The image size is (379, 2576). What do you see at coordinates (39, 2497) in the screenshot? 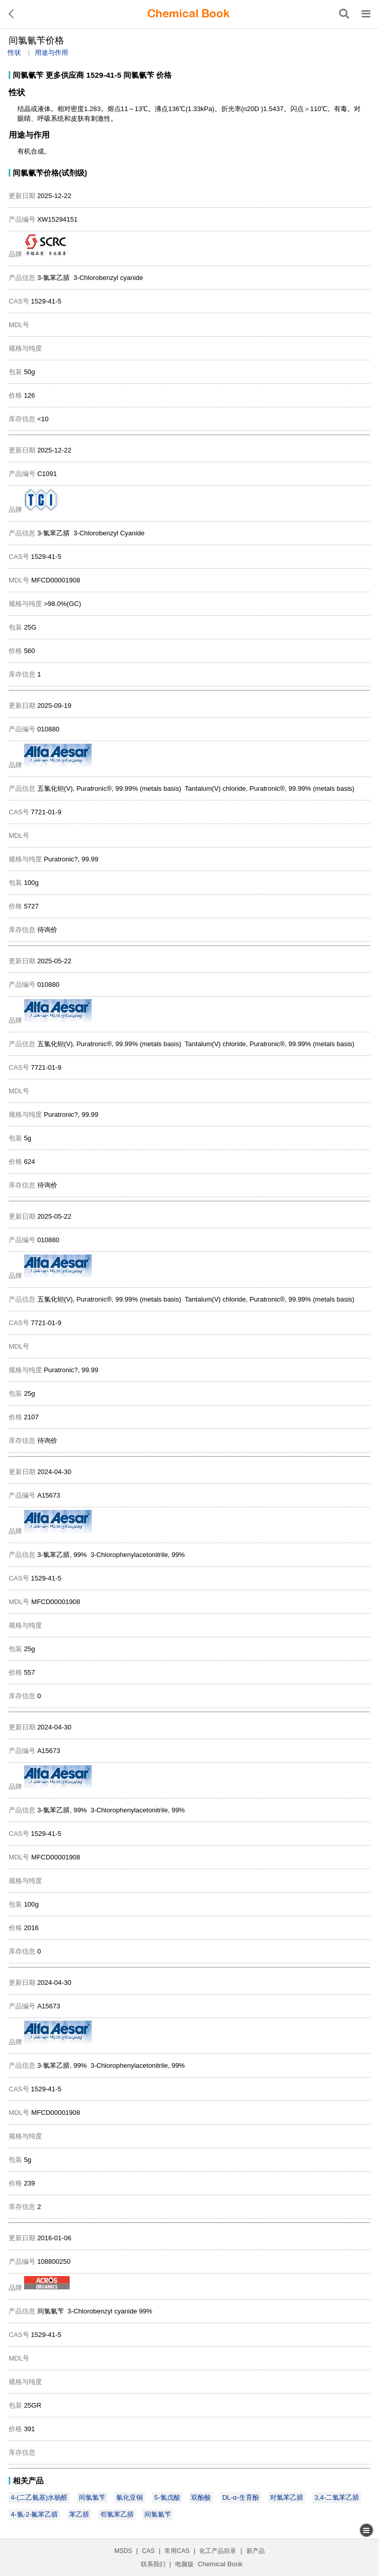
I see `4-(二乙氨基)水杨醛` at bounding box center [39, 2497].